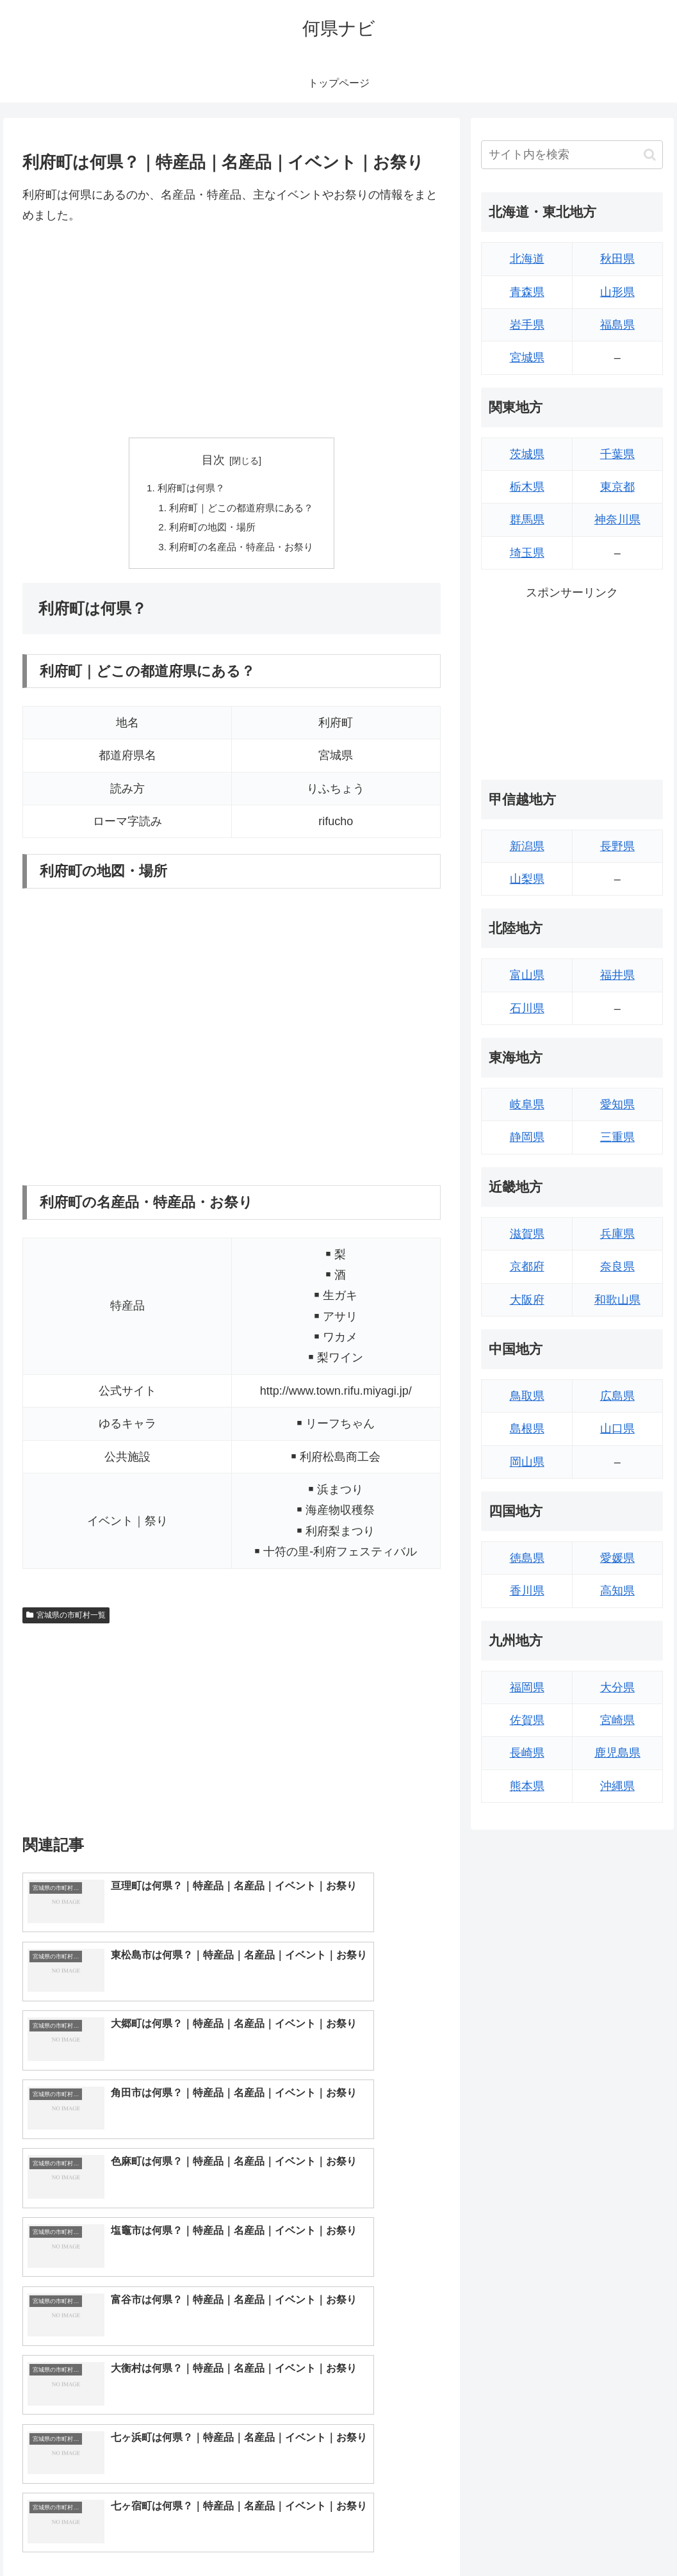  Describe the element at coordinates (650, 154) in the screenshot. I see `[button]` at that location.